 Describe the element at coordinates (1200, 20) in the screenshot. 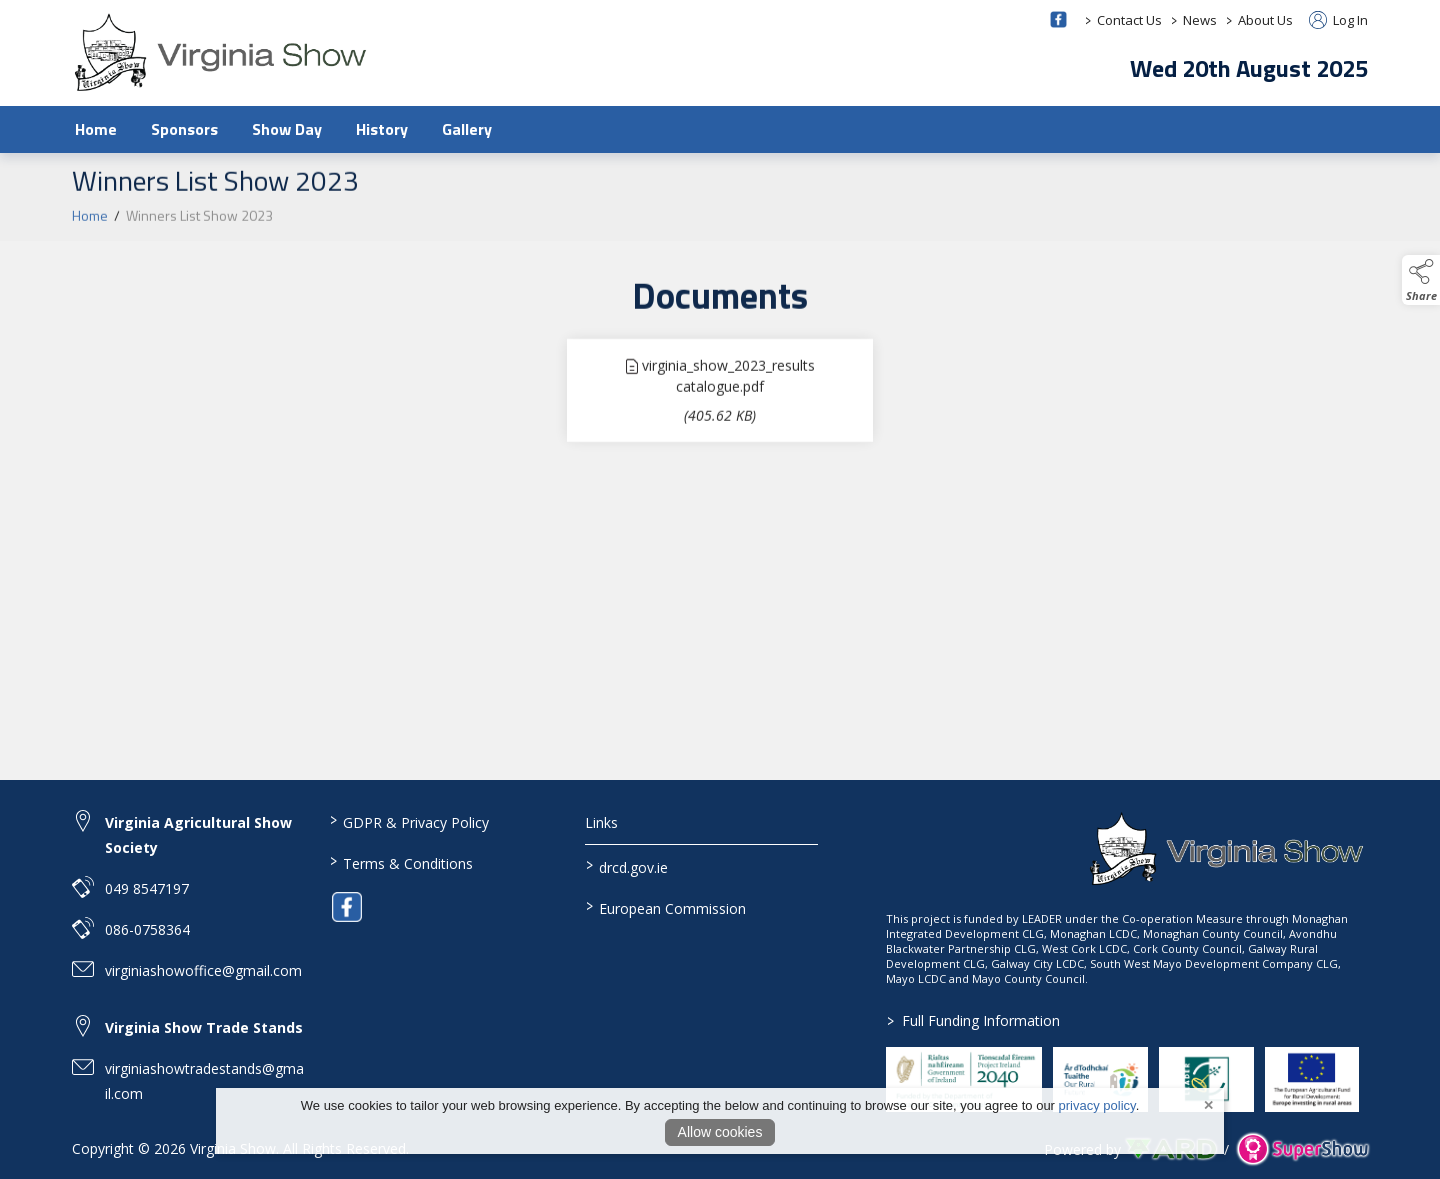

I see `News` at that location.